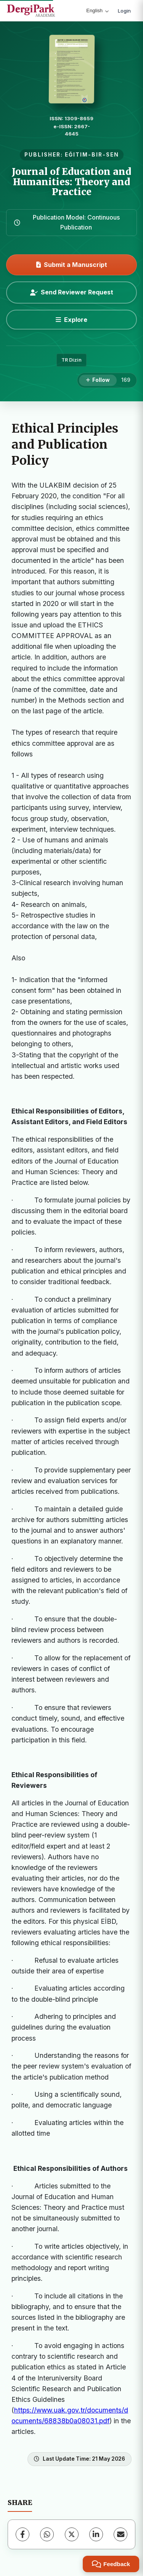 This screenshot has width=143, height=2576. I want to click on Journal of Education and Humanities: Theory and Practice, so click(71, 182).